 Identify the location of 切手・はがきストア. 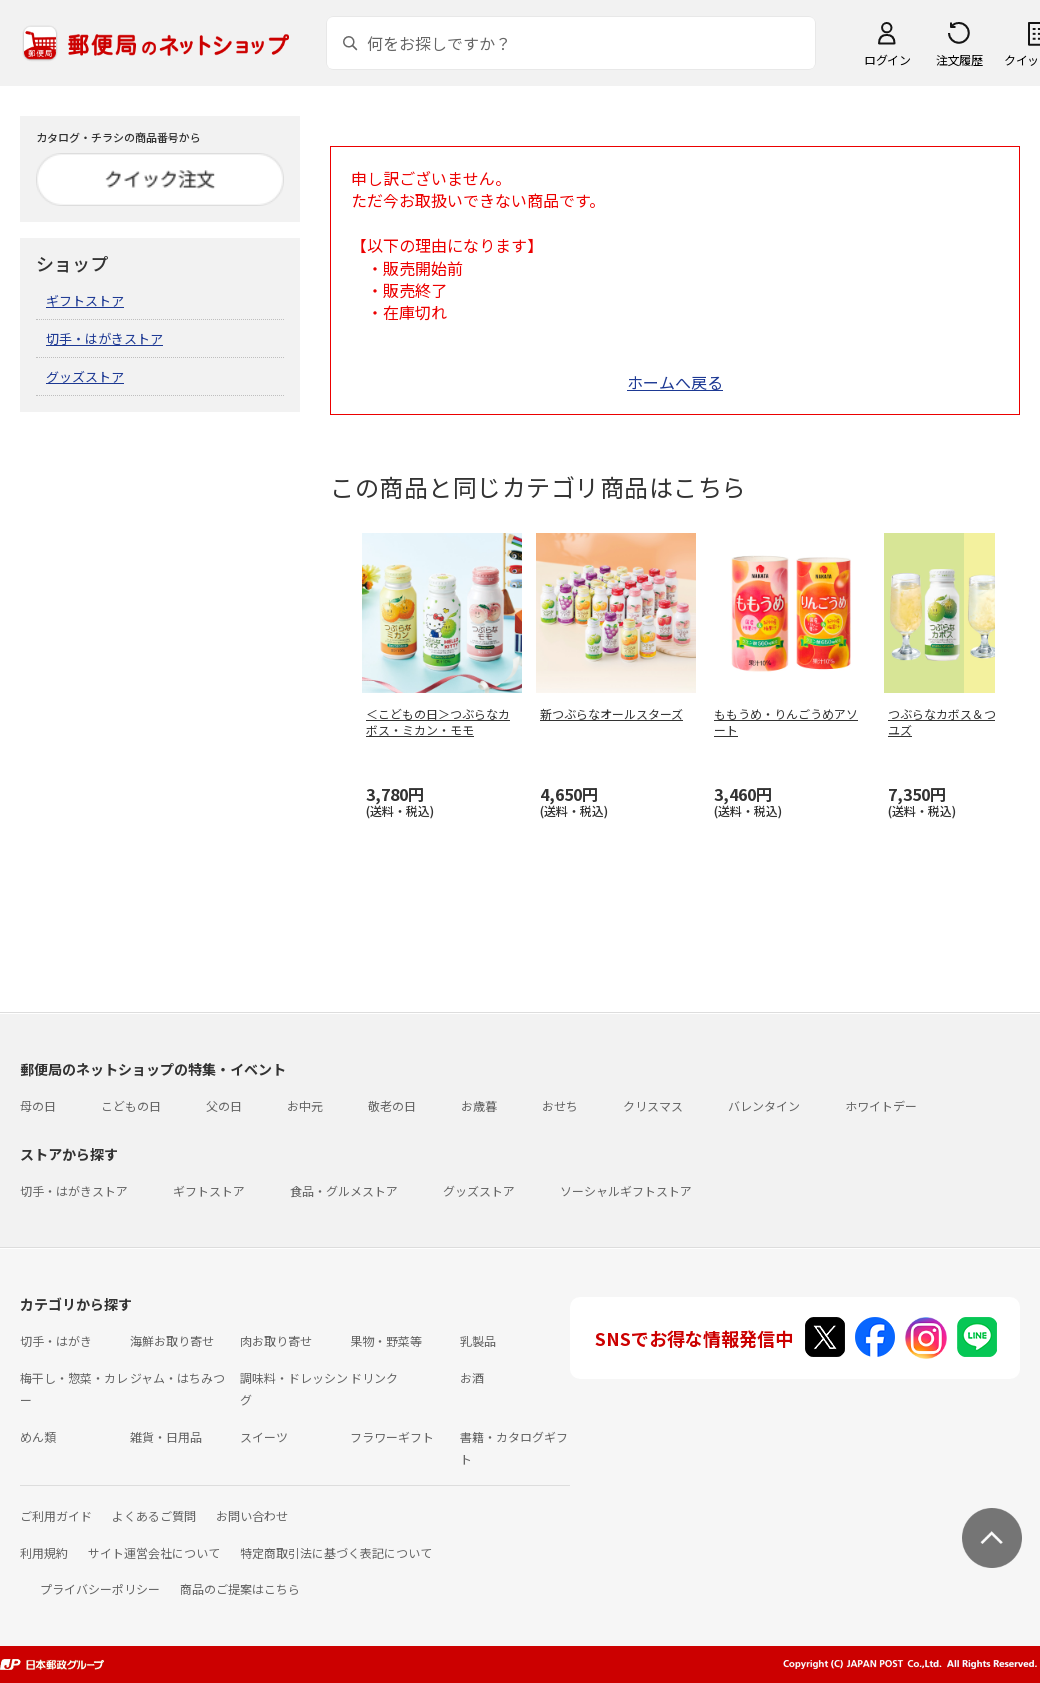
(104, 338).